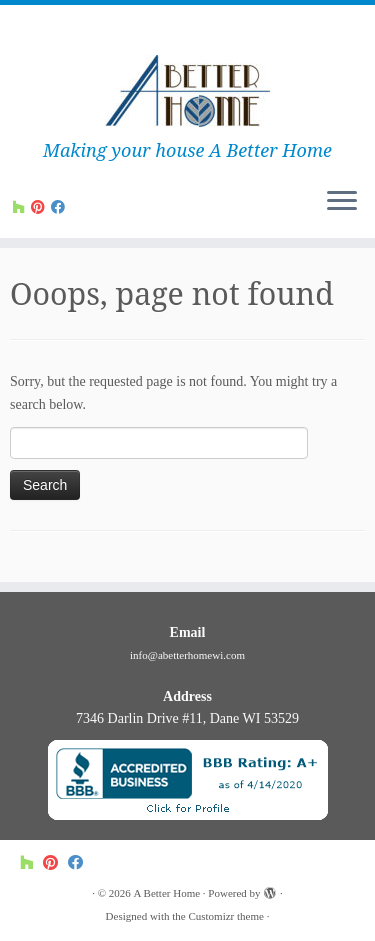  What do you see at coordinates (61, 207) in the screenshot?
I see `[Follow us on Facebook]` at bounding box center [61, 207].